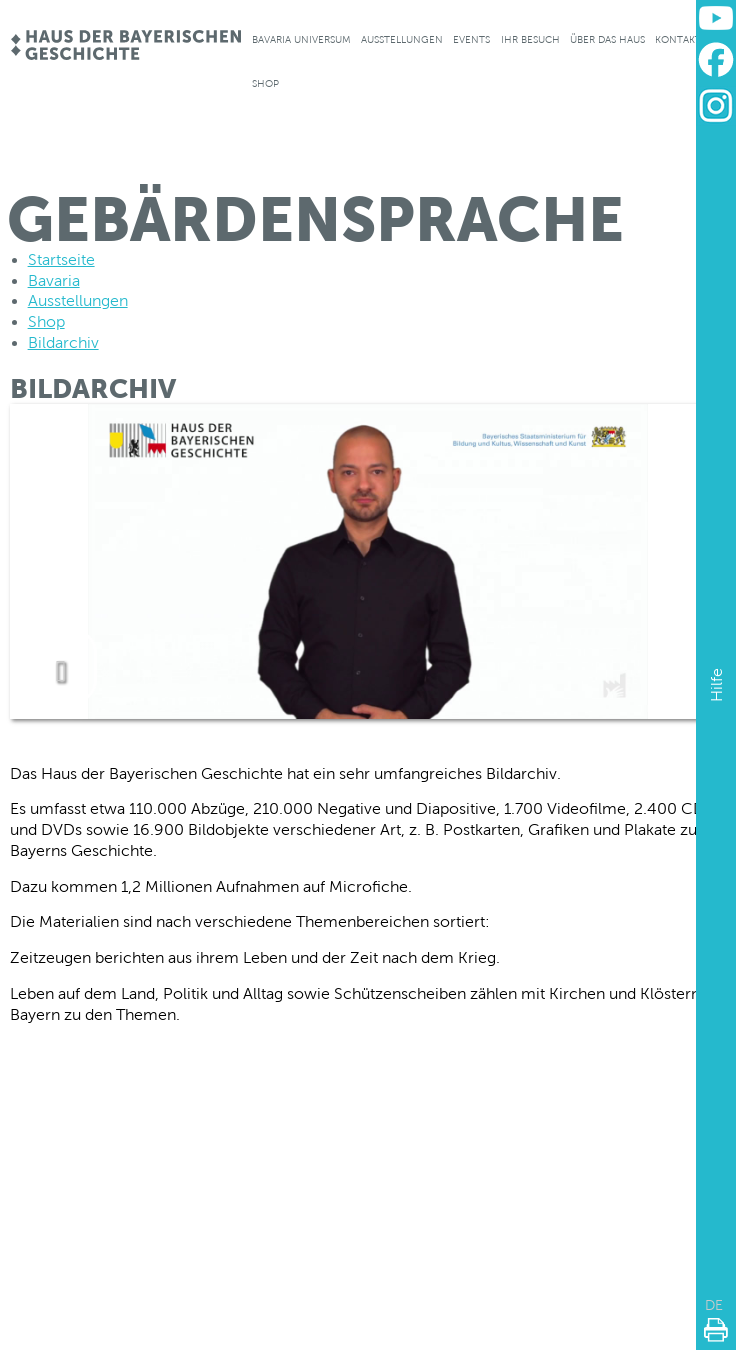 The height and width of the screenshot is (1350, 736). Describe the element at coordinates (402, 39) in the screenshot. I see `Ausstellungen` at that location.